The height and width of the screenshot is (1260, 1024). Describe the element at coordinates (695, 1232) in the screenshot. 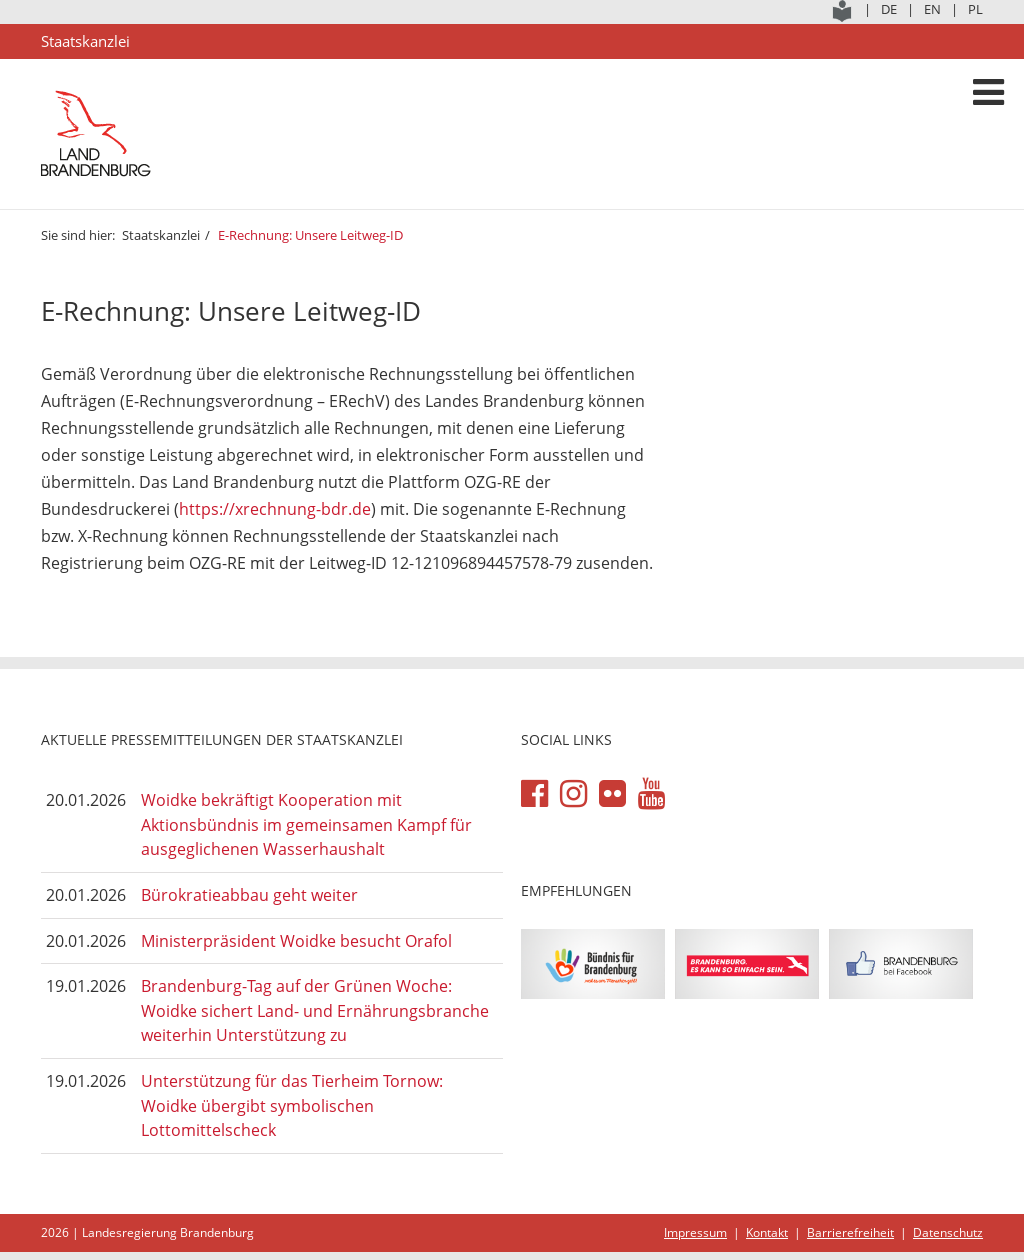

I see `Impressum` at that location.